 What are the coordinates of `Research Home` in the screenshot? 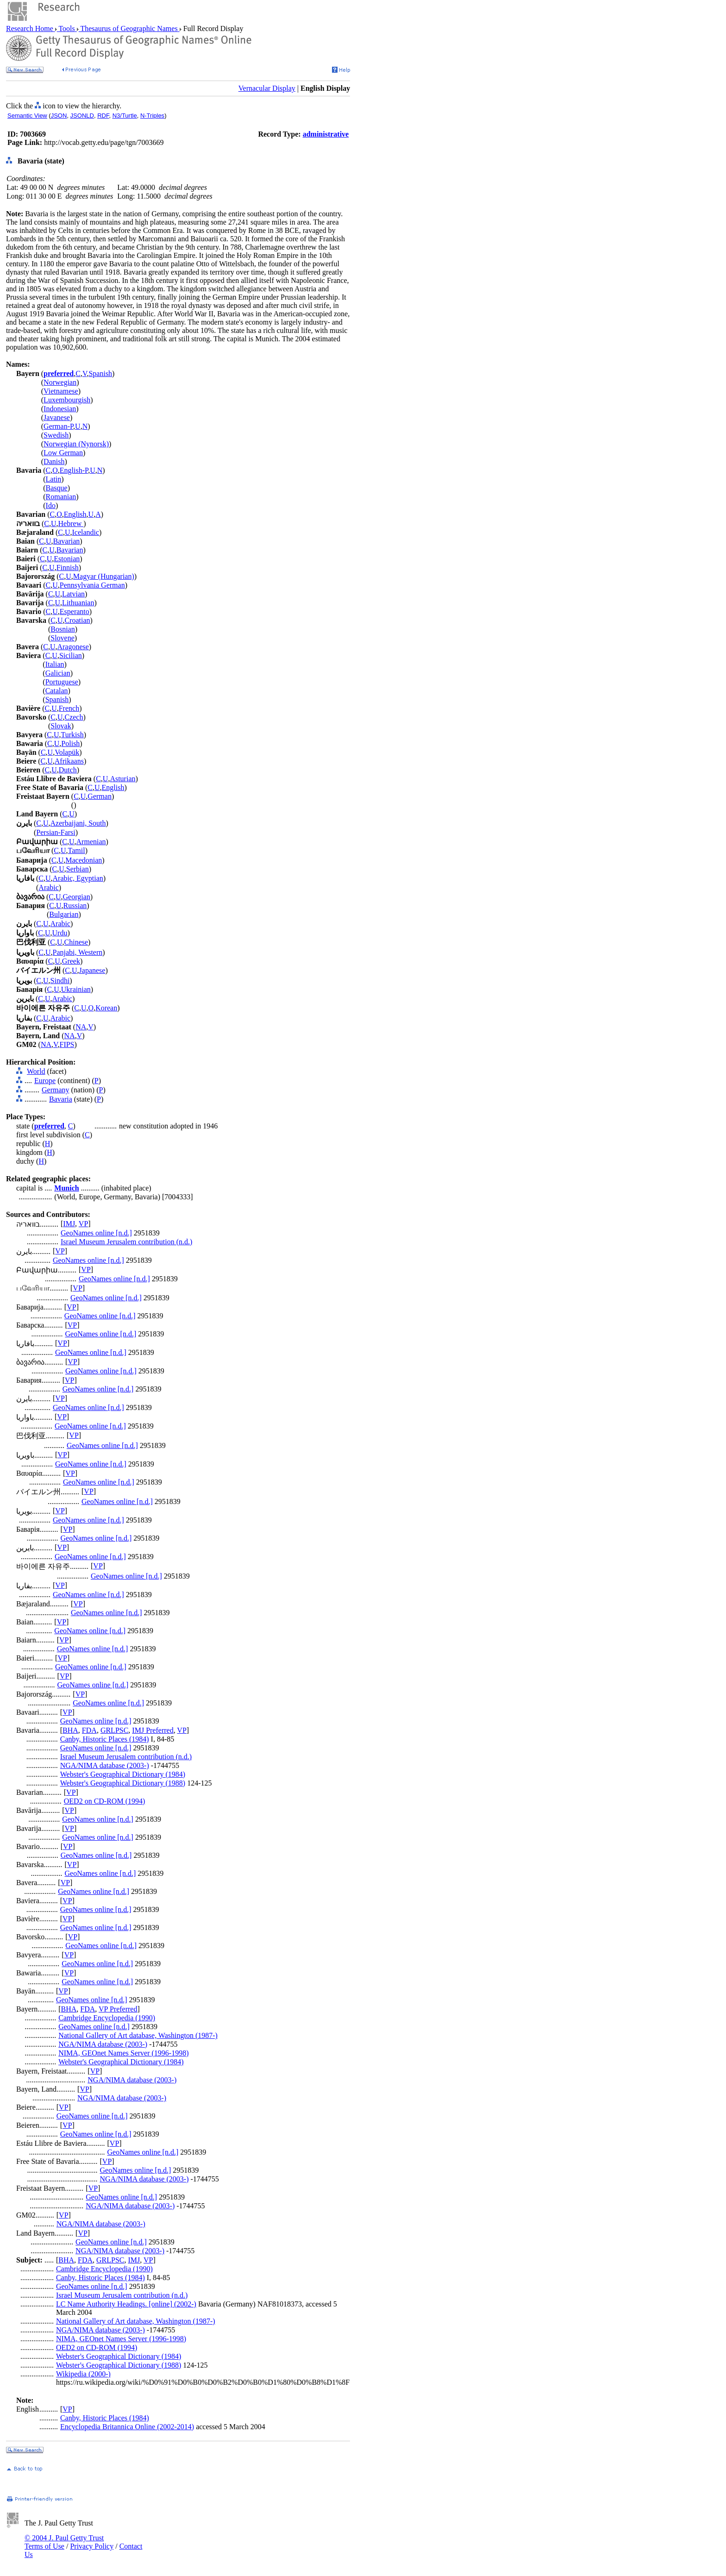 It's located at (30, 28).